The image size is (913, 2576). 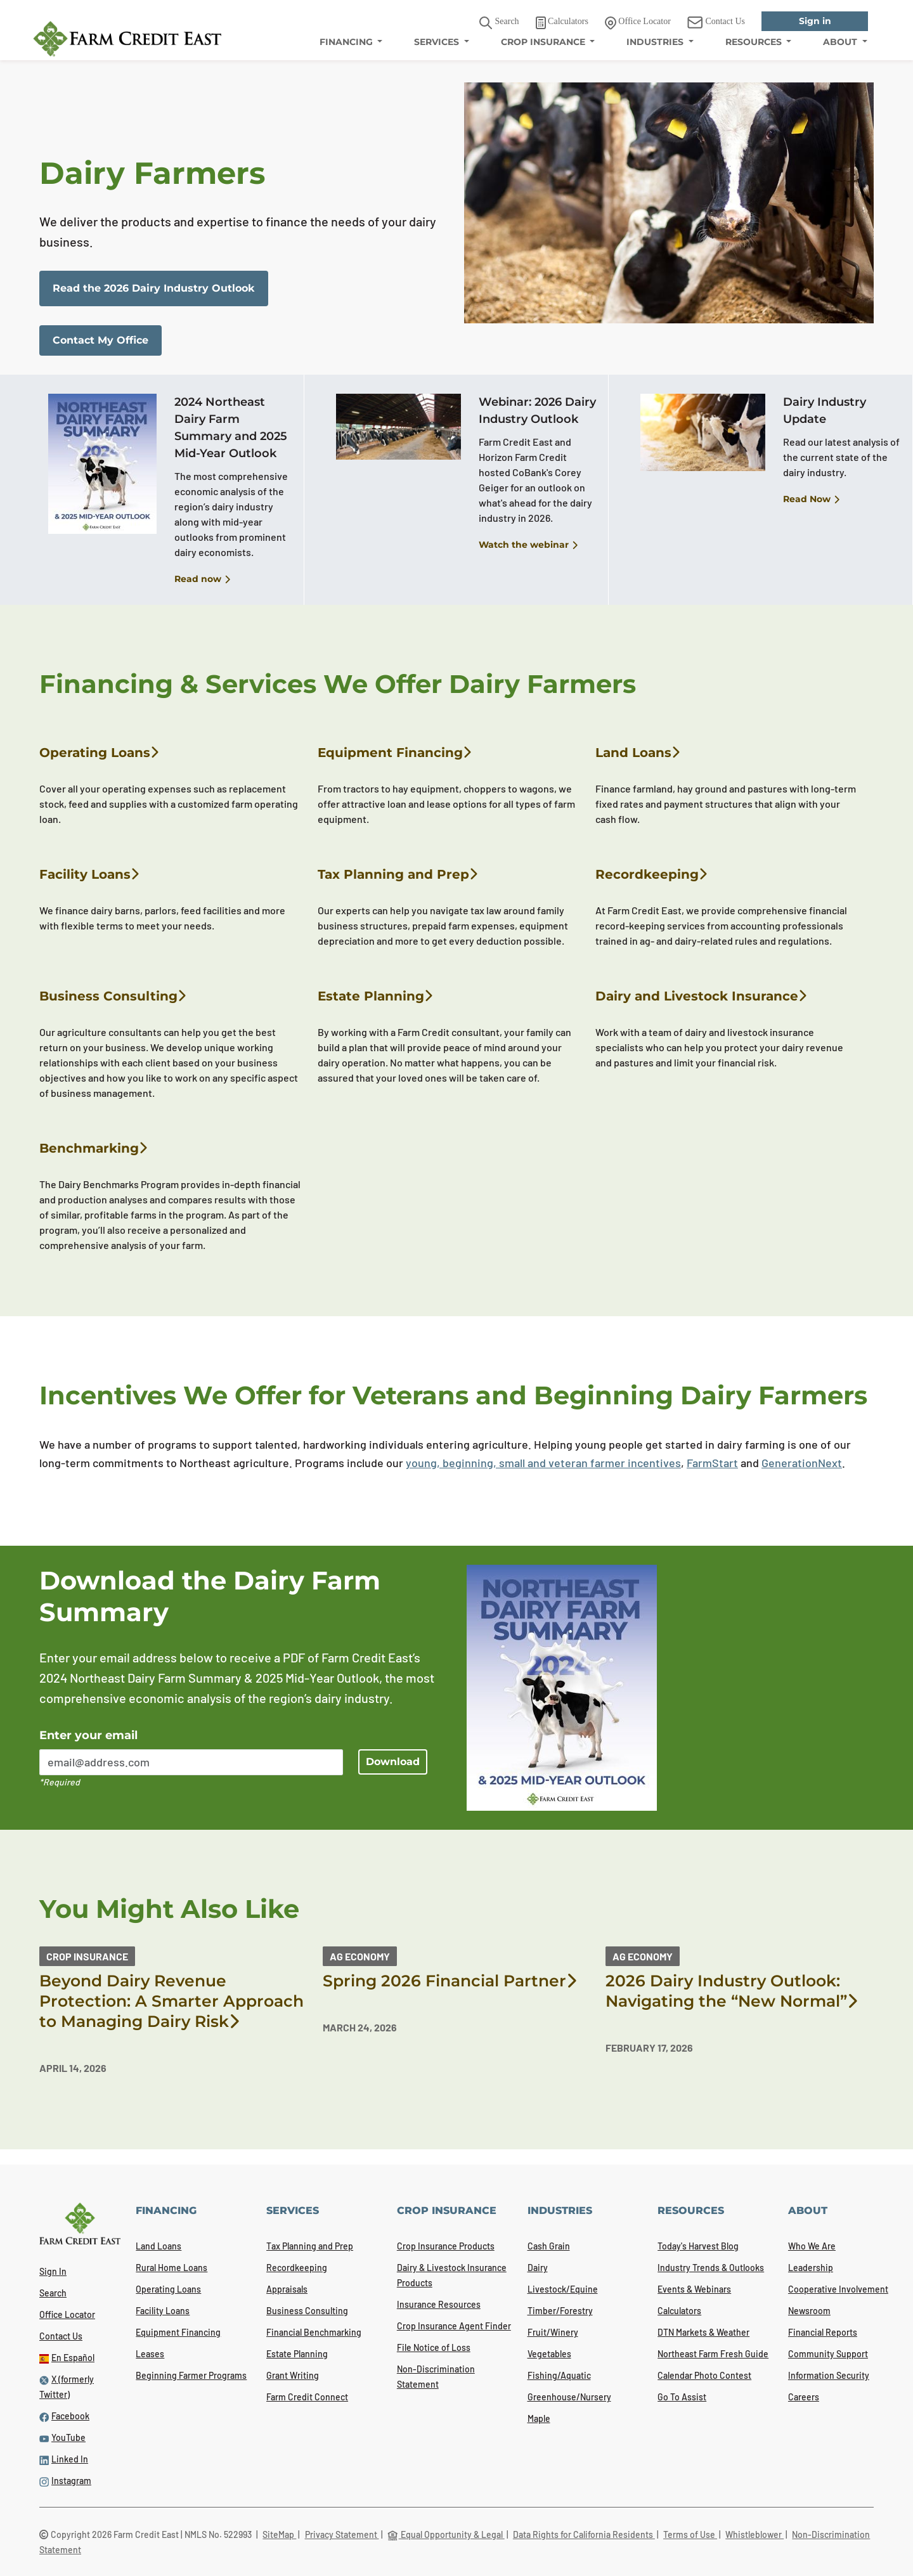 I want to click on Privacy Statement, so click(x=342, y=2534).